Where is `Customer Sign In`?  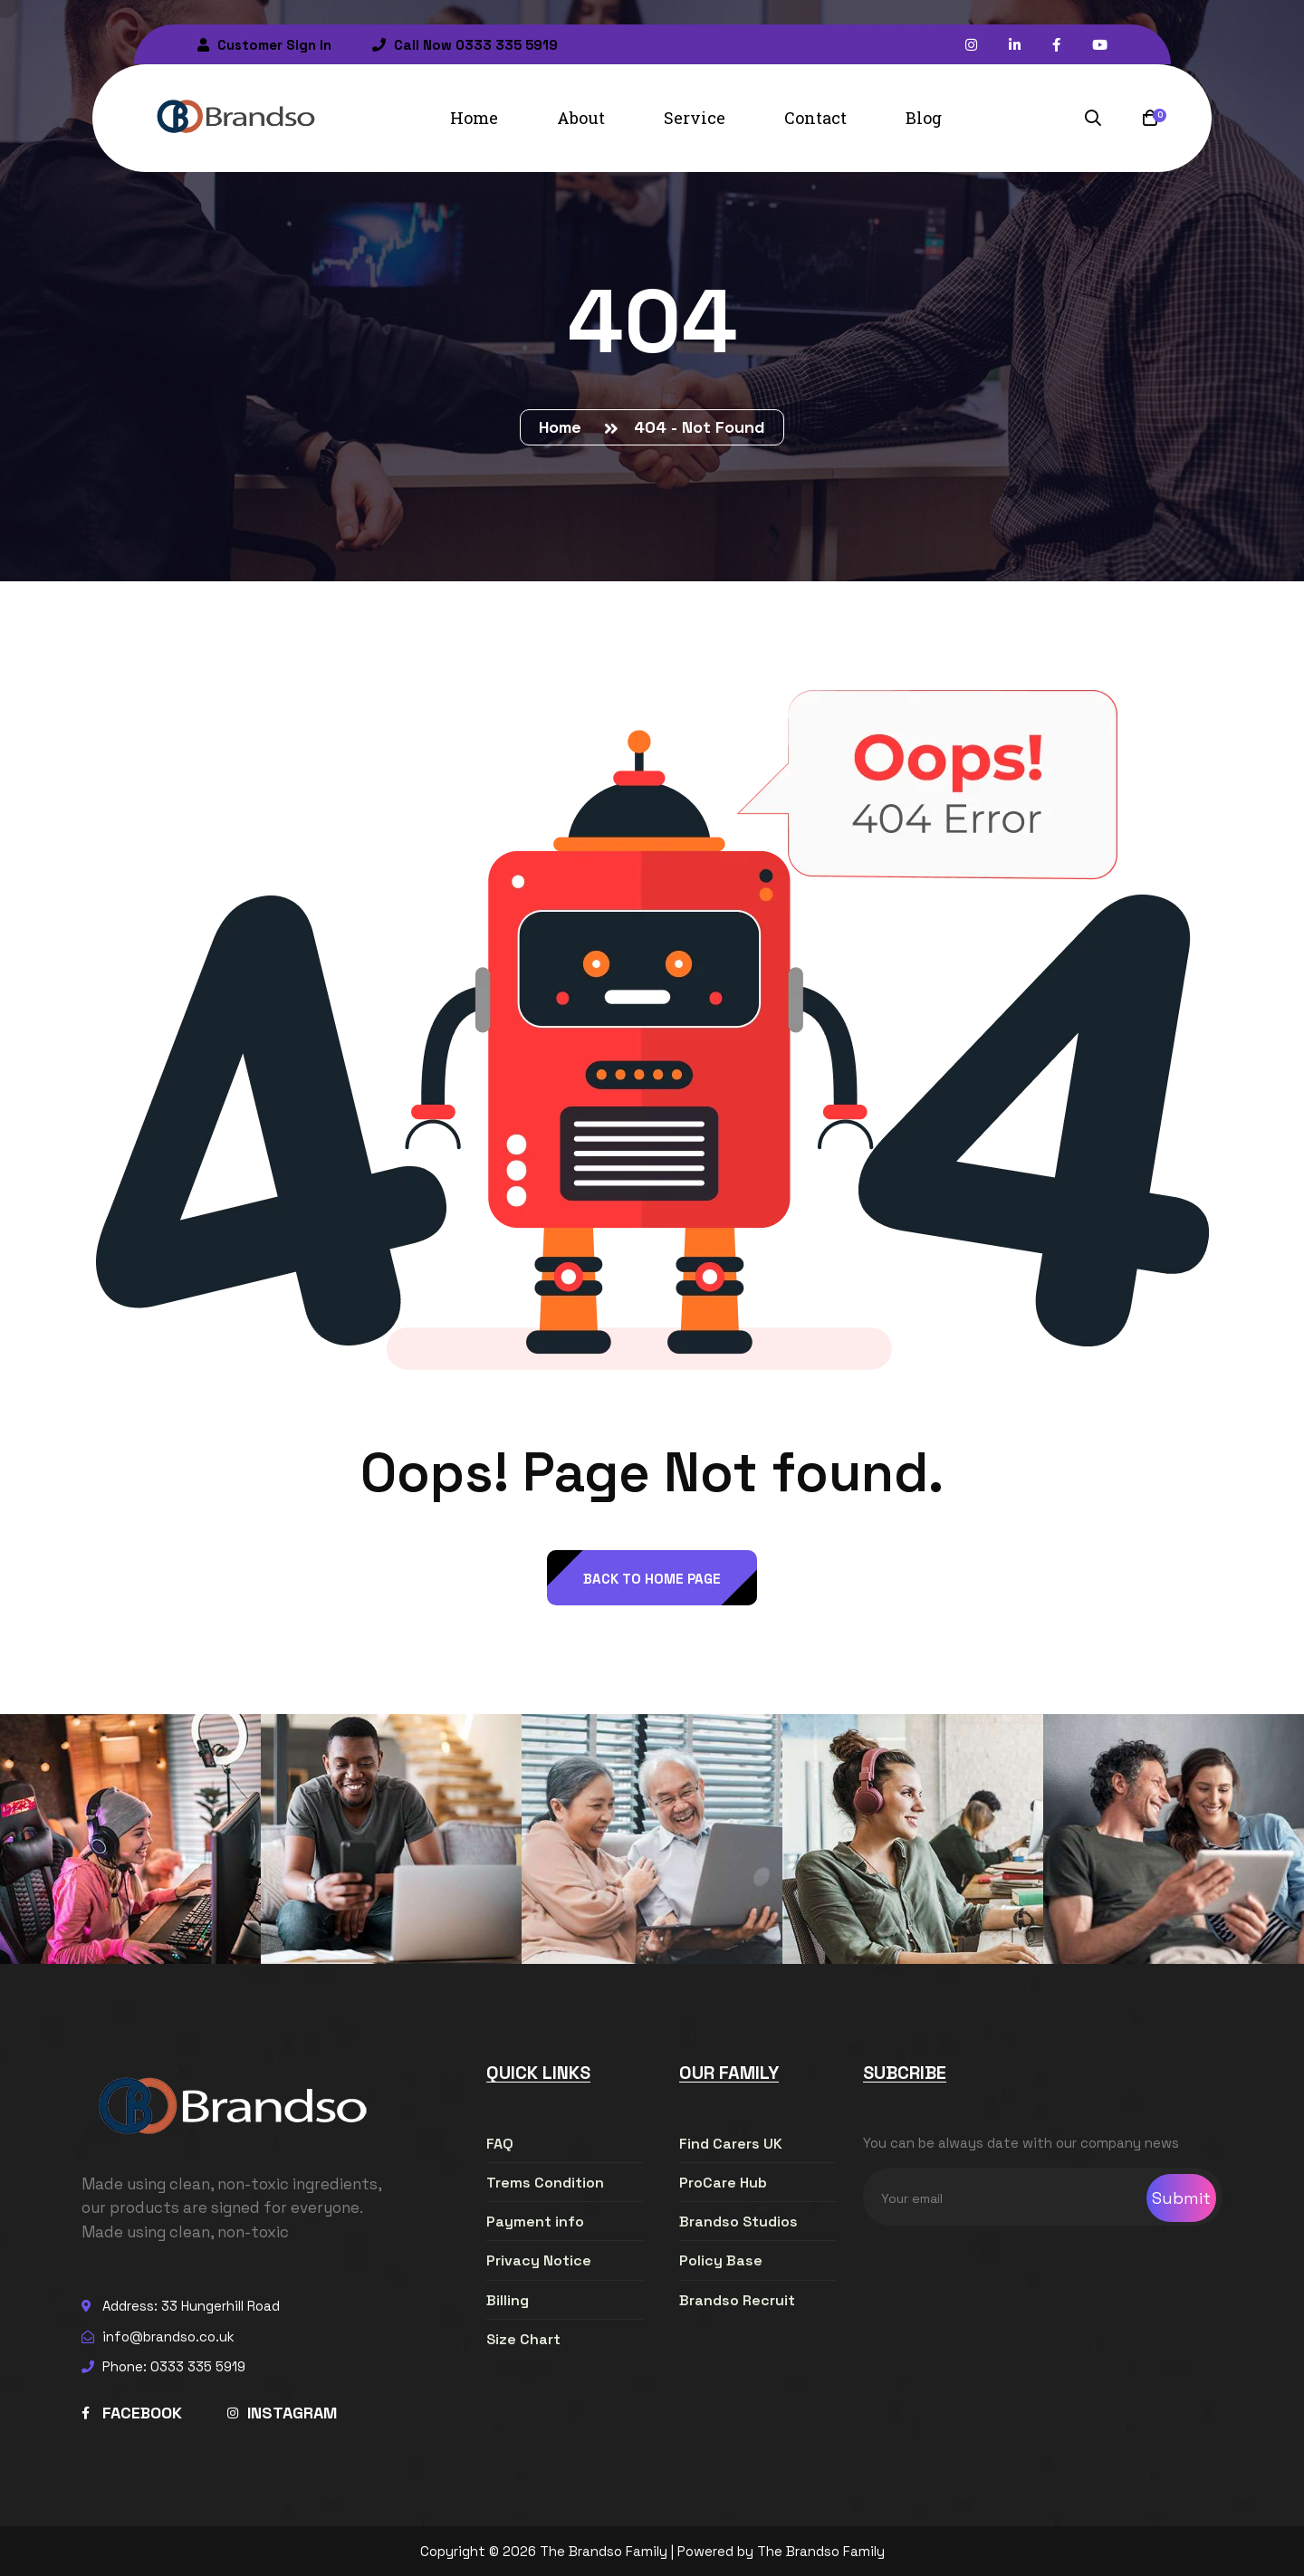 Customer Sign In is located at coordinates (264, 44).